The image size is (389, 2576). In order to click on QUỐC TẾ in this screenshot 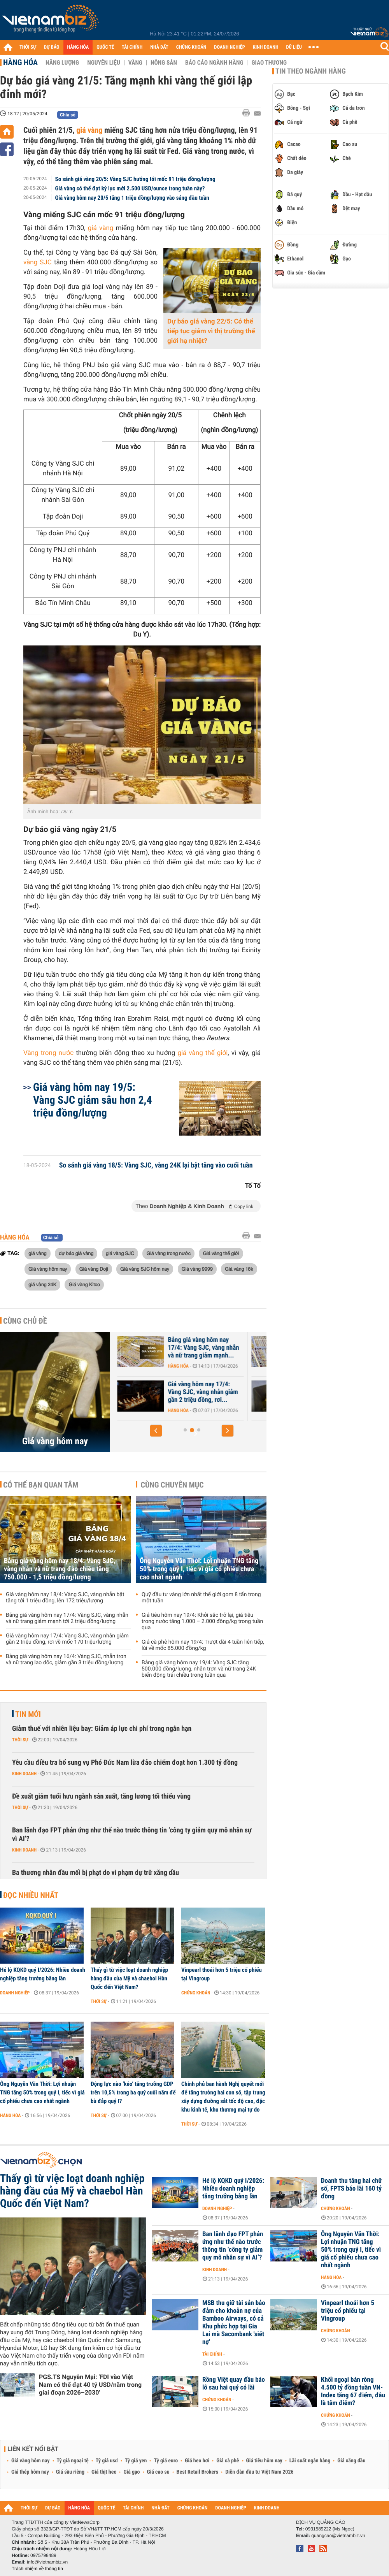, I will do `click(105, 47)`.